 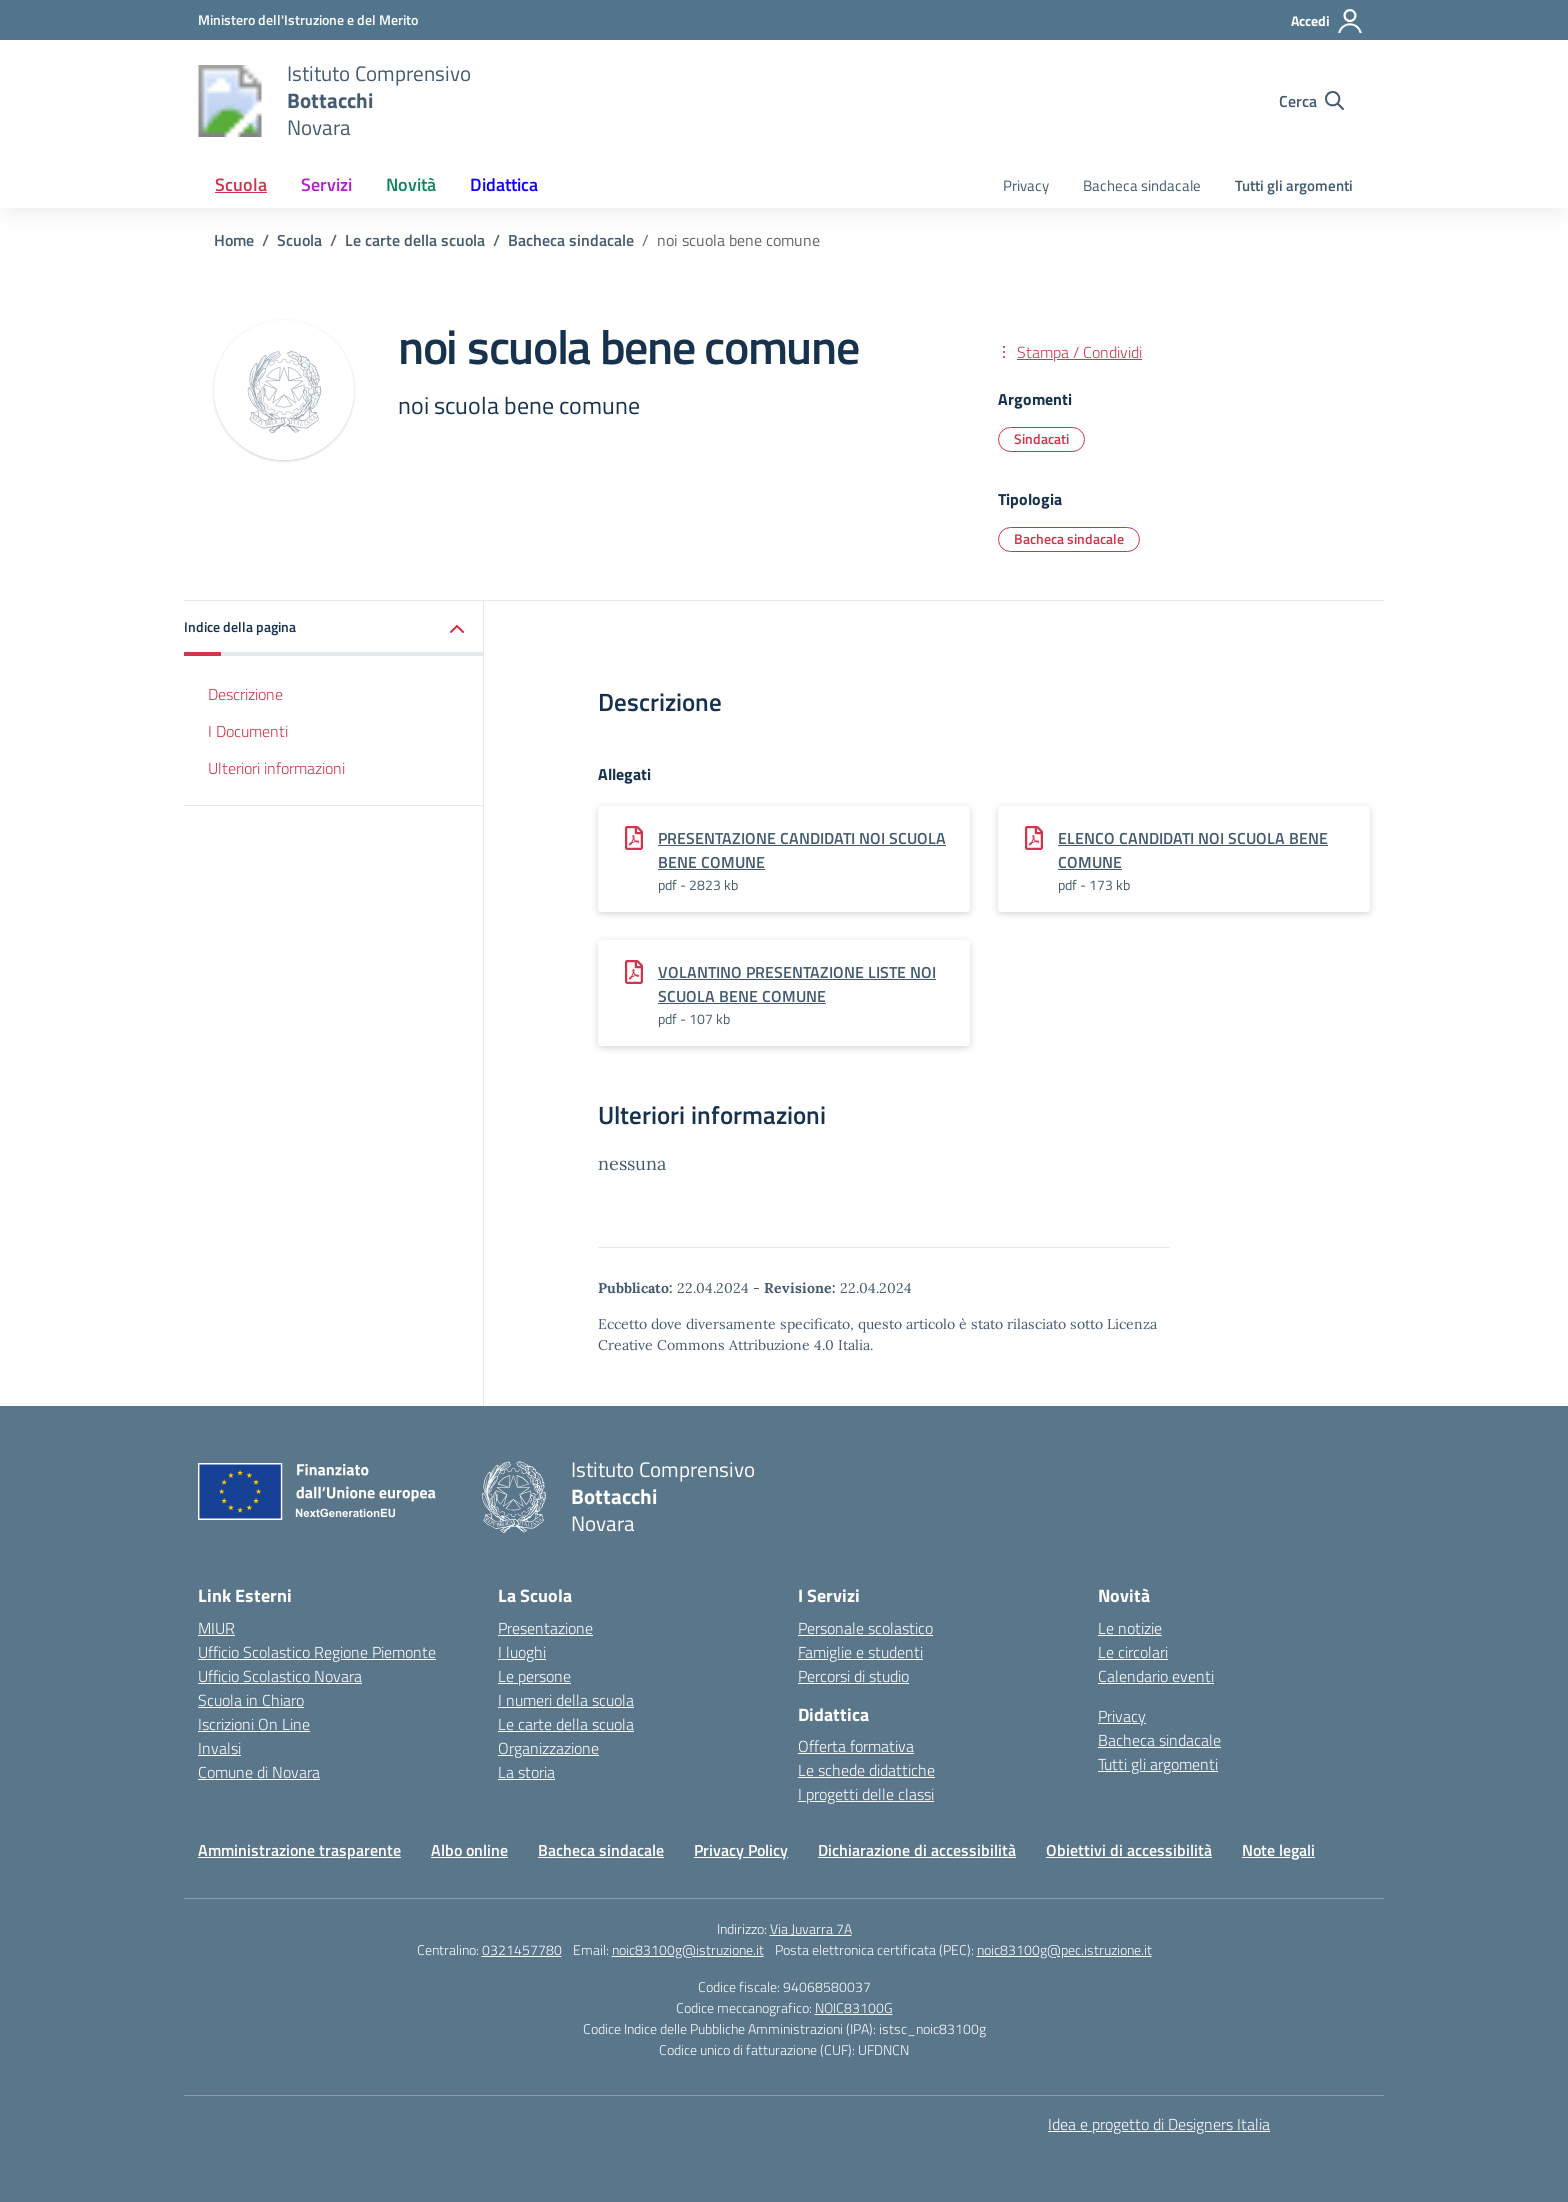 I want to click on Bacheca sindacale [Tipologia: Bacheca sindacale], so click(x=1069, y=538).